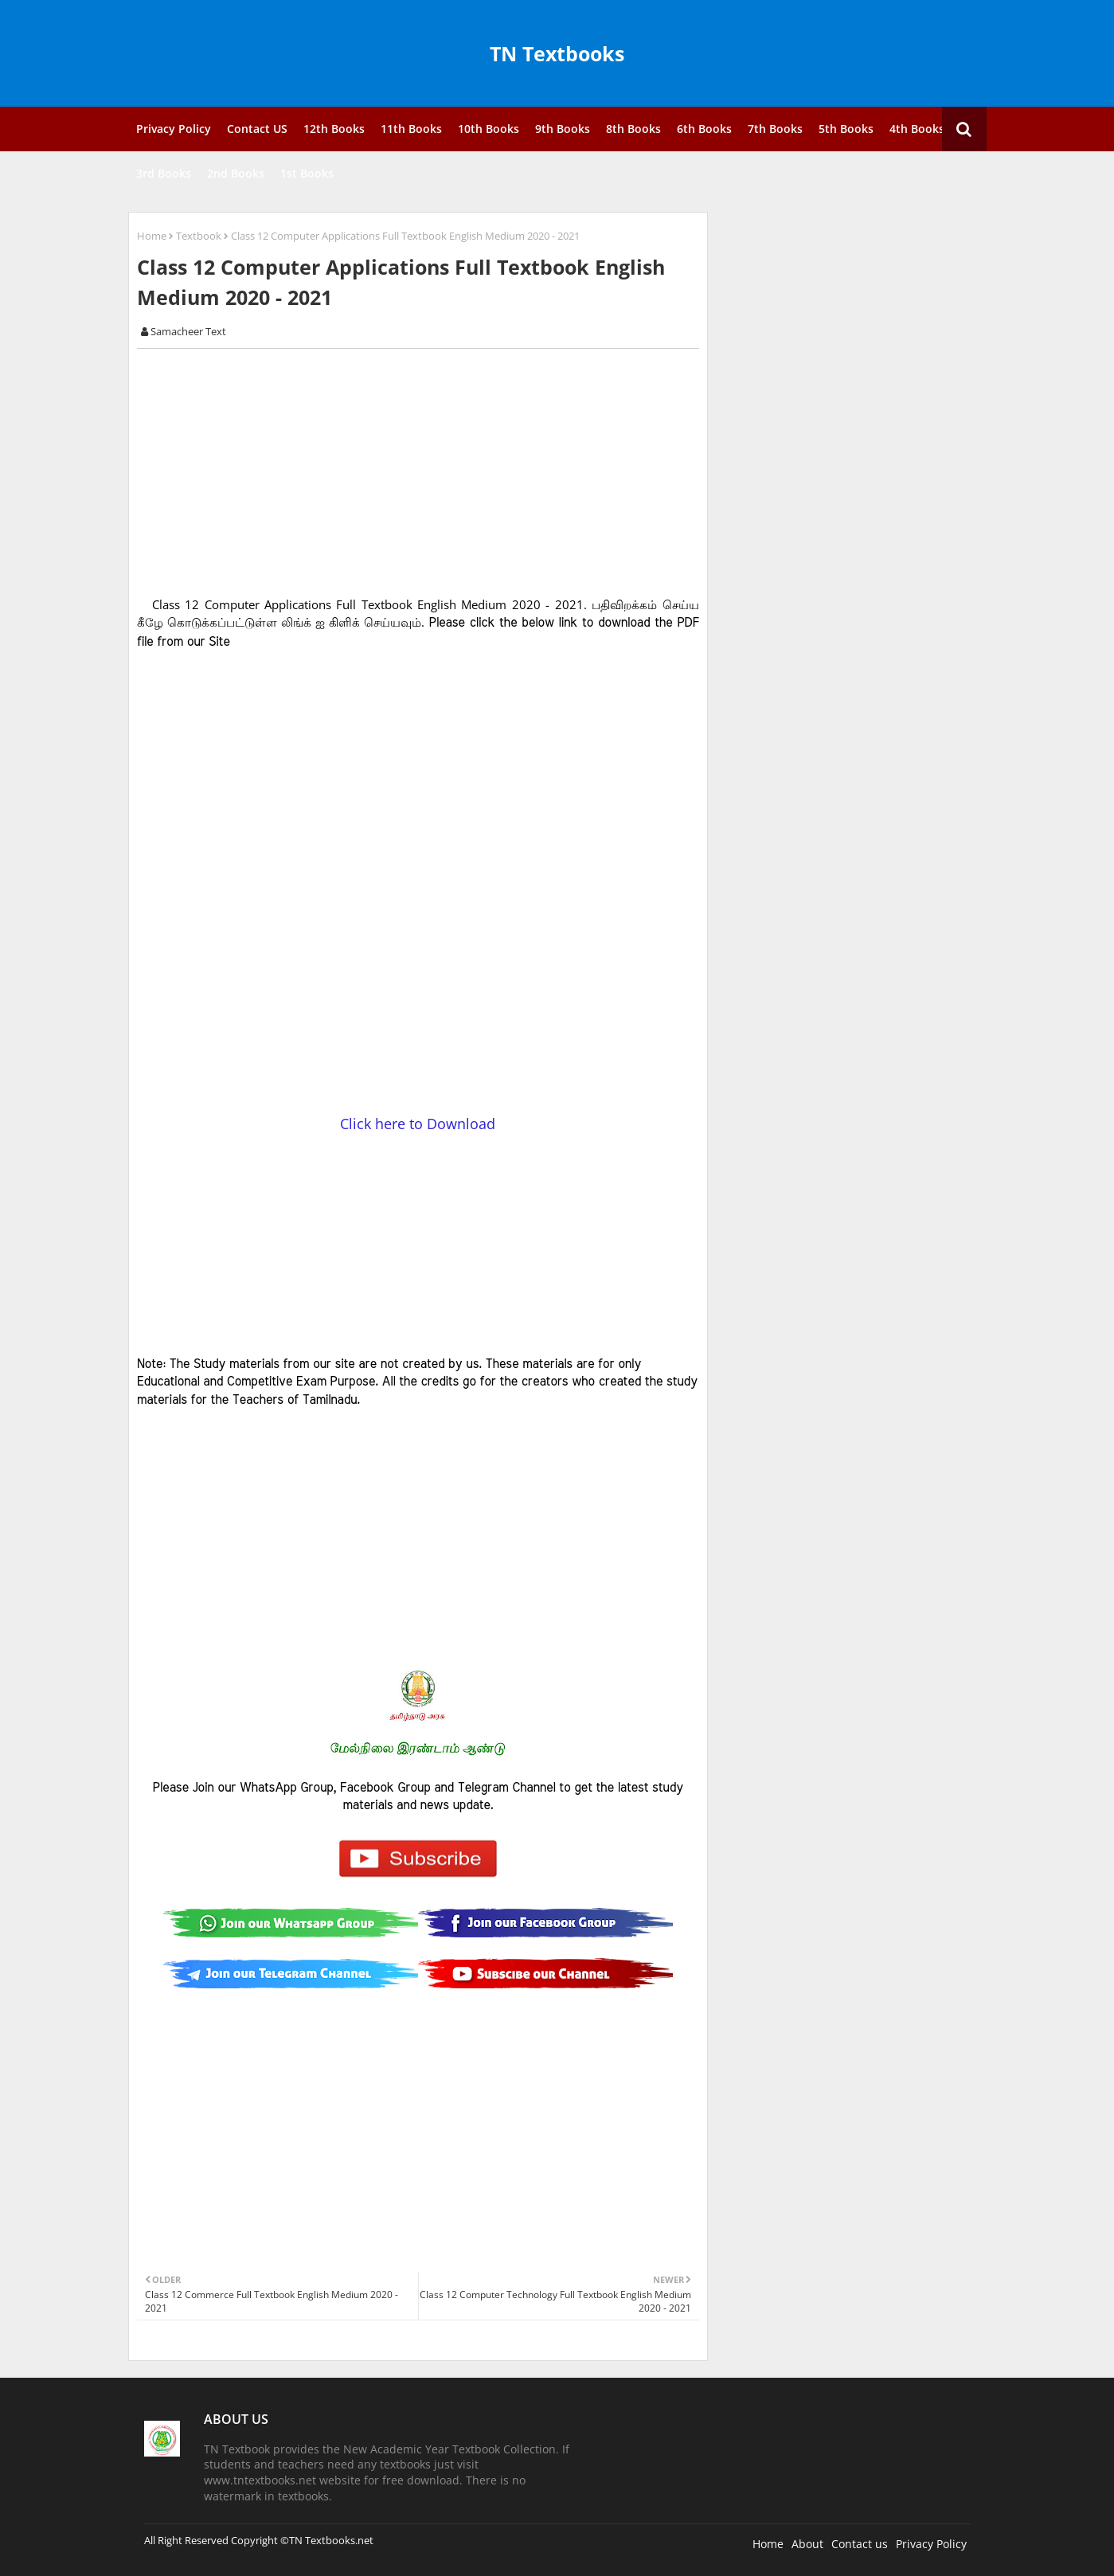 The width and height of the screenshot is (1114, 2576). Describe the element at coordinates (334, 128) in the screenshot. I see `12th Books` at that location.